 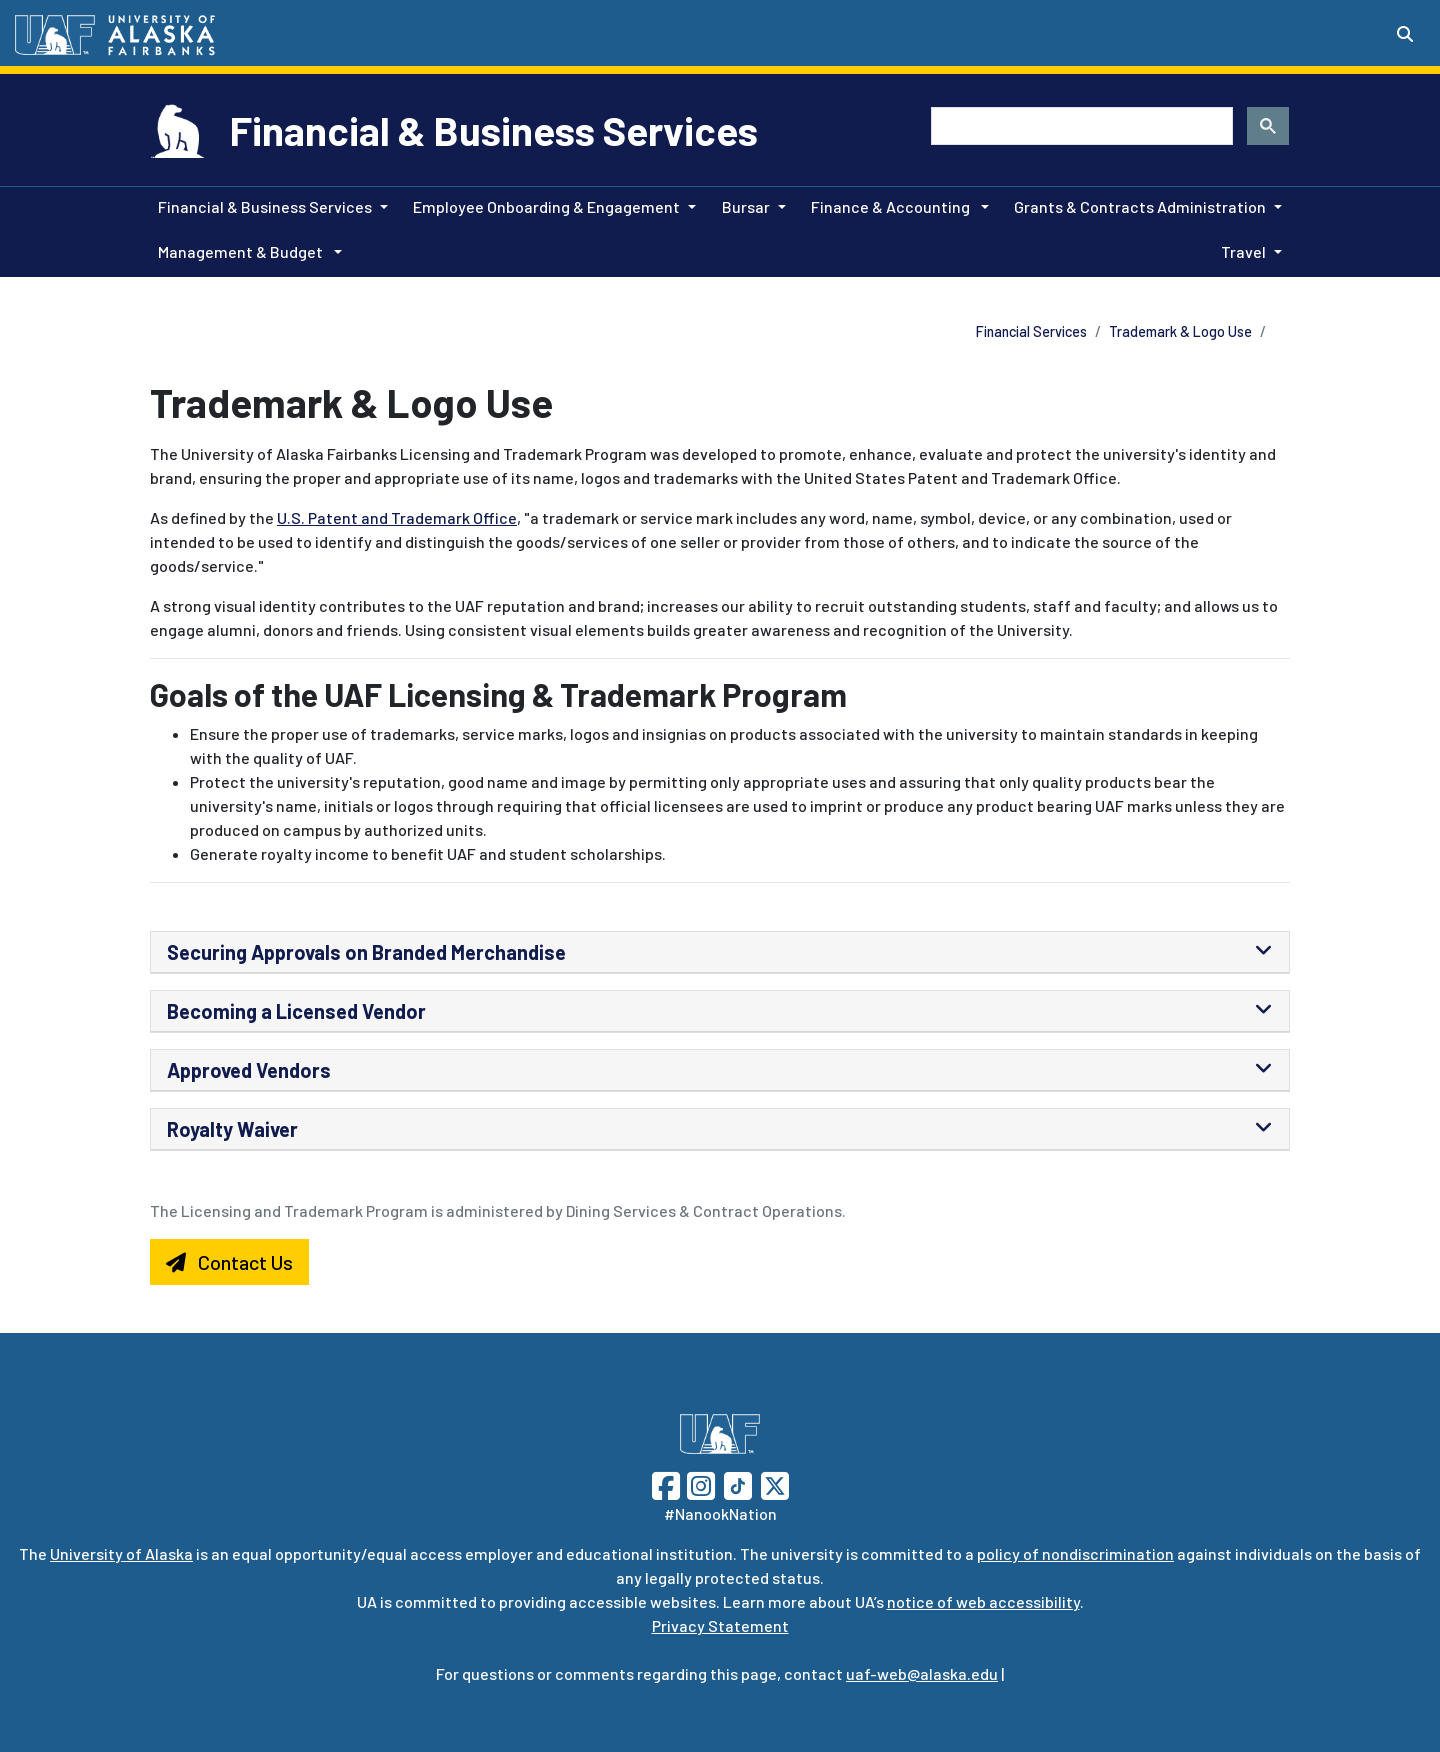 I want to click on Travel [button], so click(x=1243, y=251).